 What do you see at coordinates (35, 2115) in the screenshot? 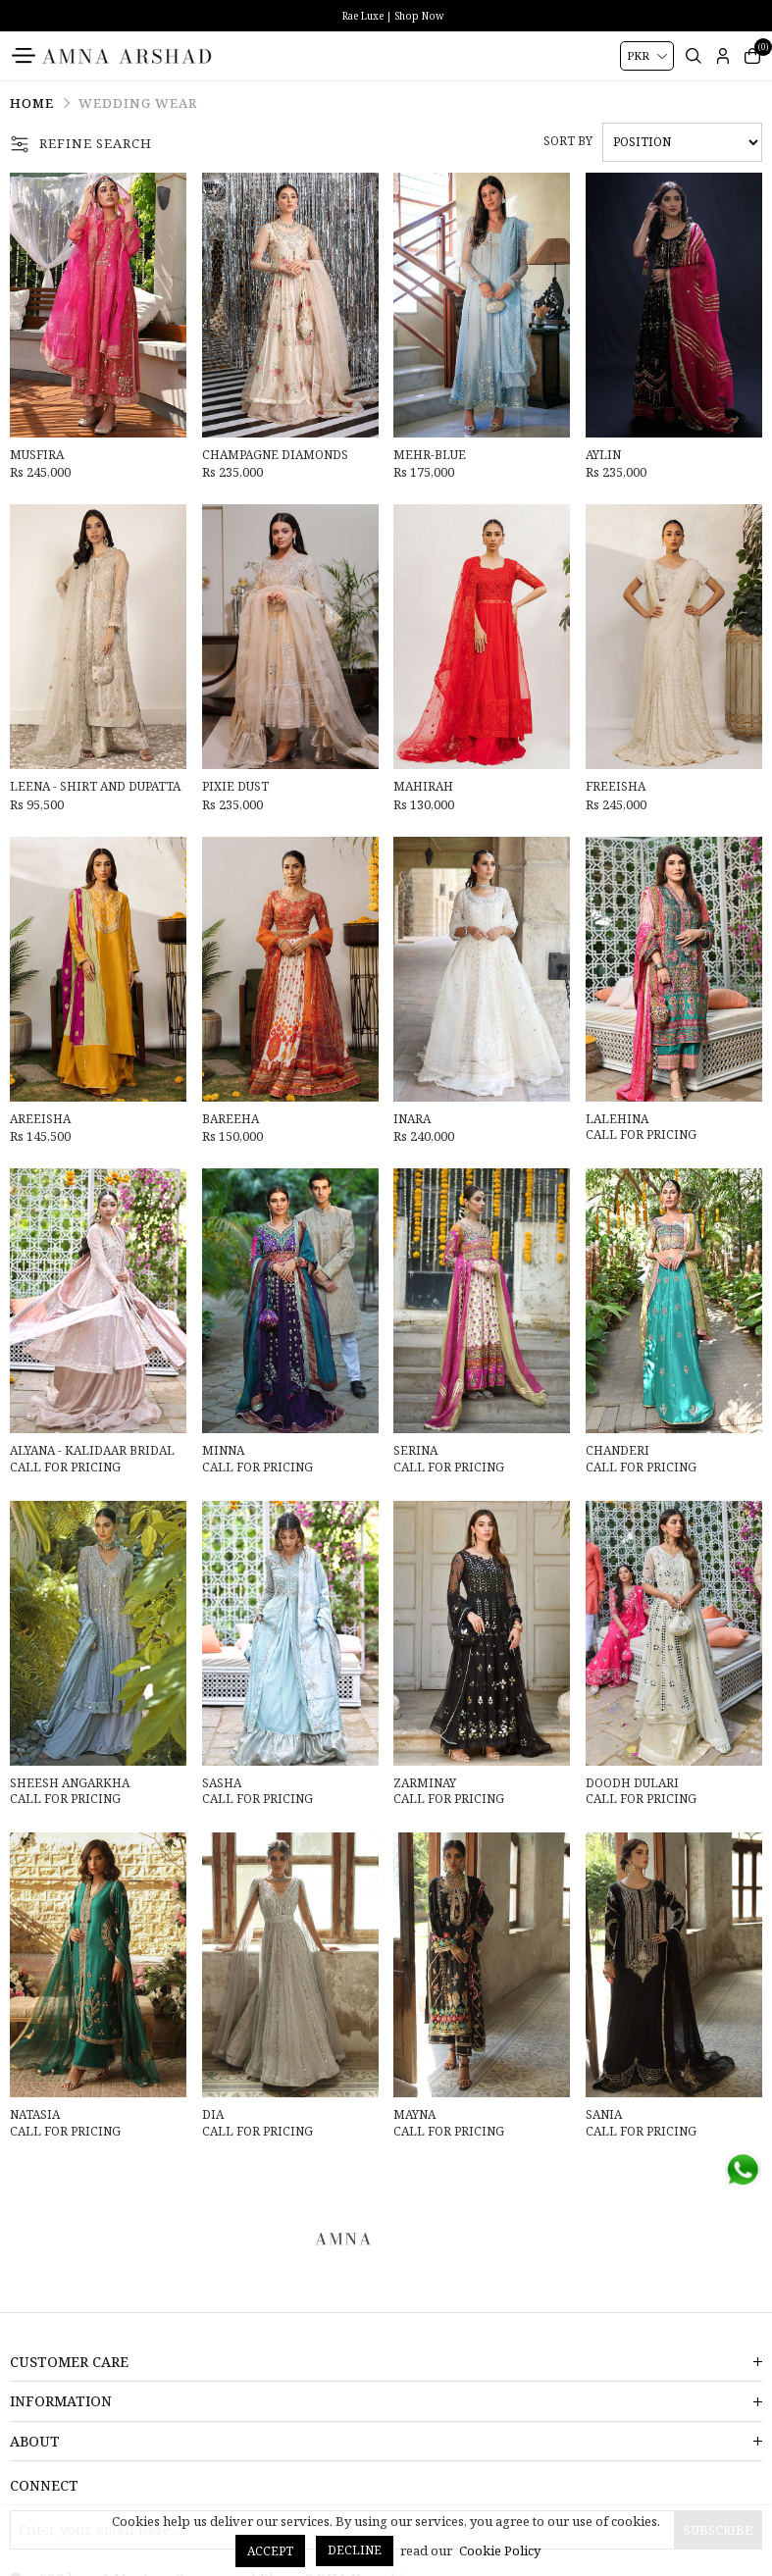
I see `Natasia` at bounding box center [35, 2115].